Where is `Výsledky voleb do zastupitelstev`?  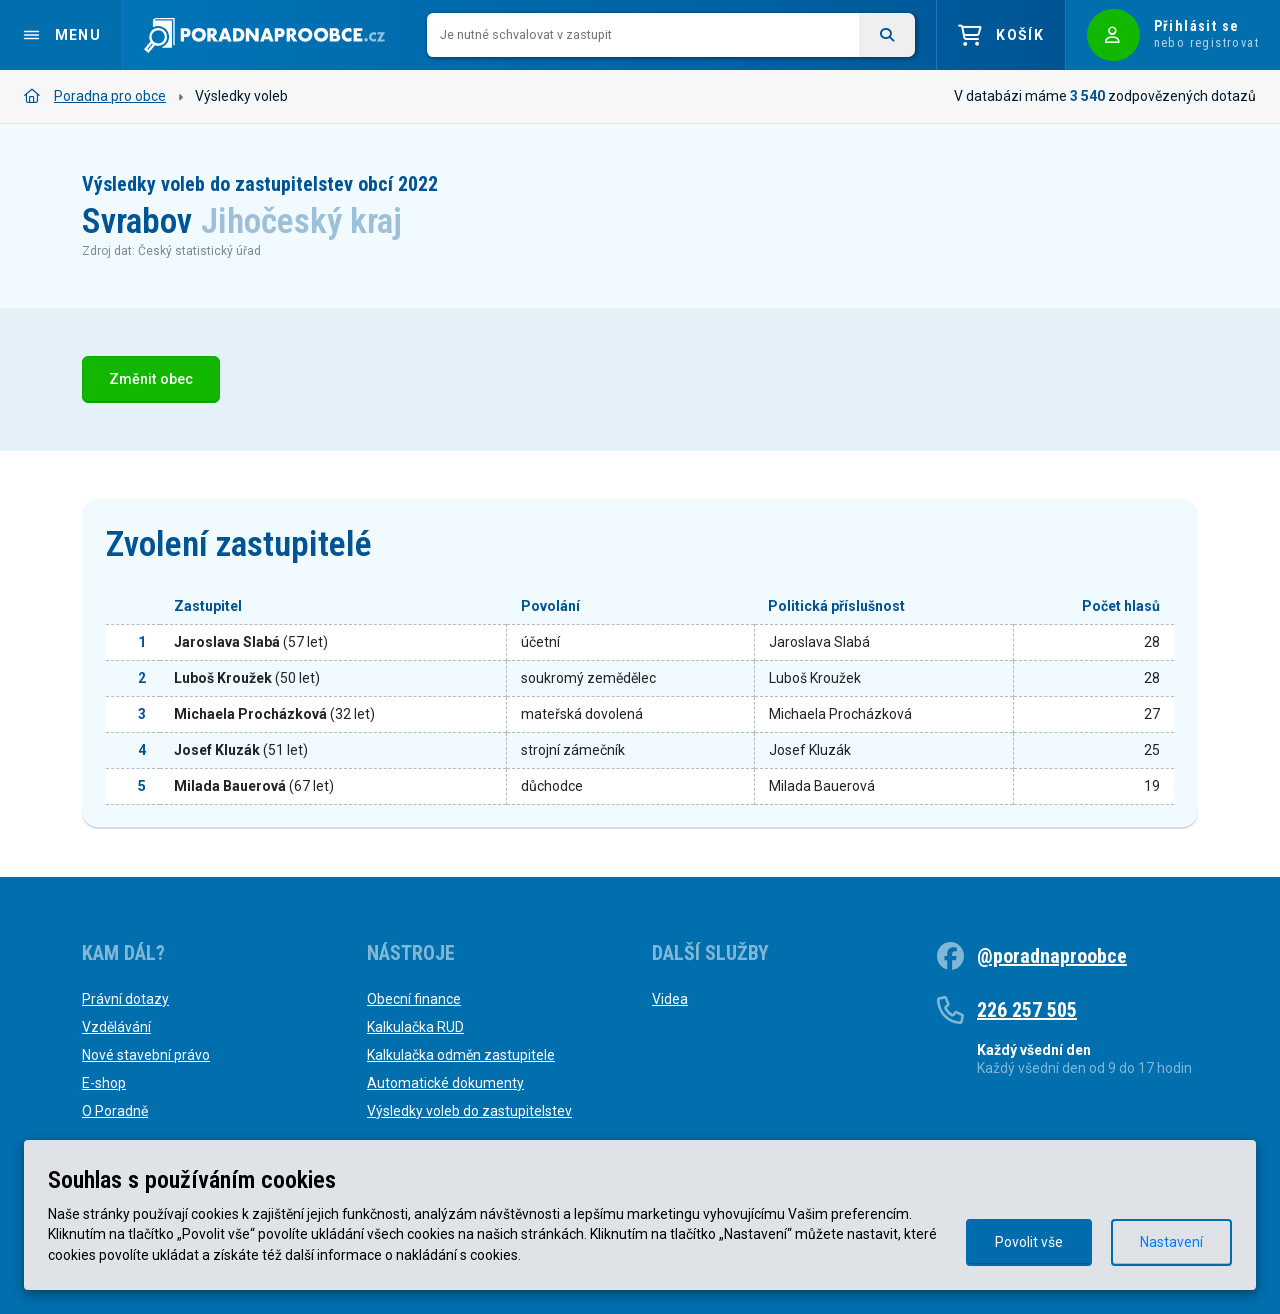 Výsledky voleb do zastupitelstev is located at coordinates (469, 1111).